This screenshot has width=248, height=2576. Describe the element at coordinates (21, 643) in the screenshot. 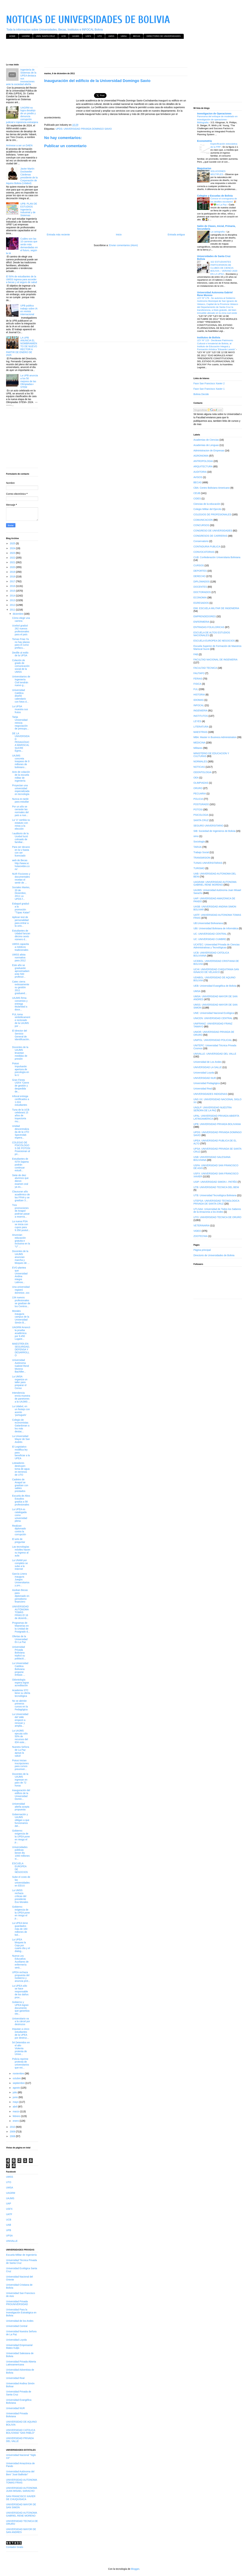

I see `Tomas Frias Ya no hay plazas para el curso prefacu...` at that location.